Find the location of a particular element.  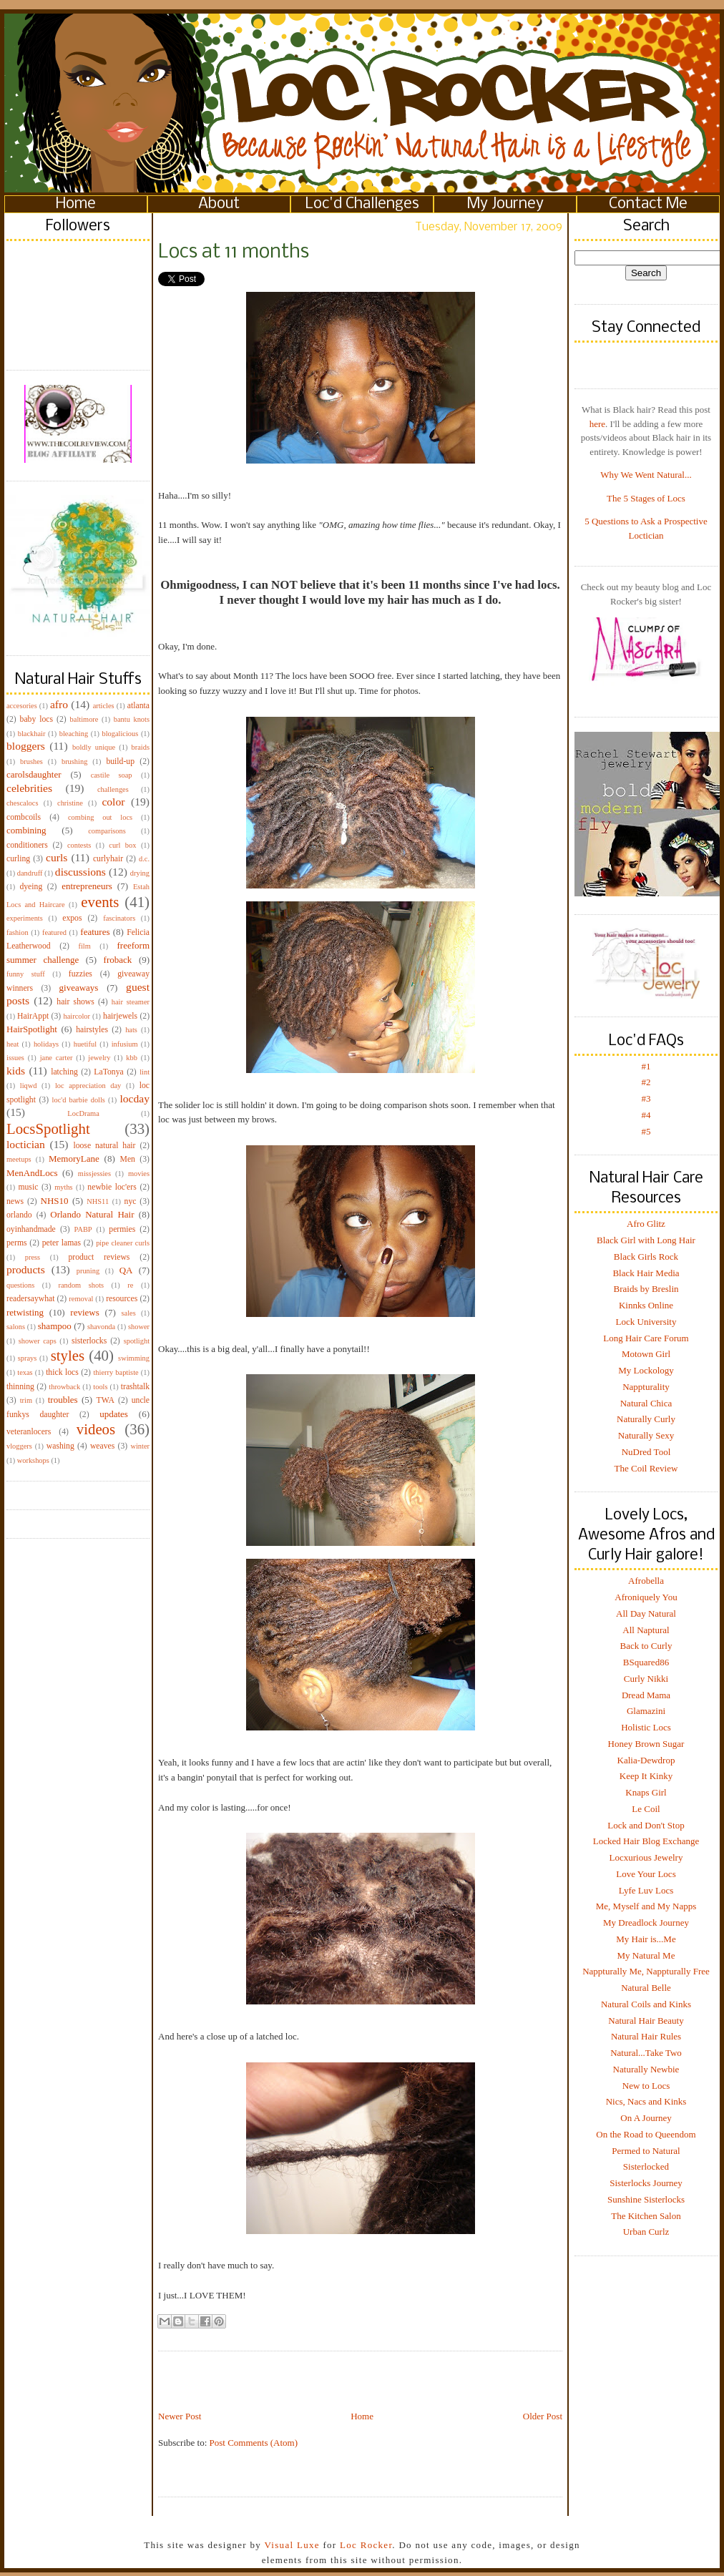

thinning is located at coordinates (20, 1386).